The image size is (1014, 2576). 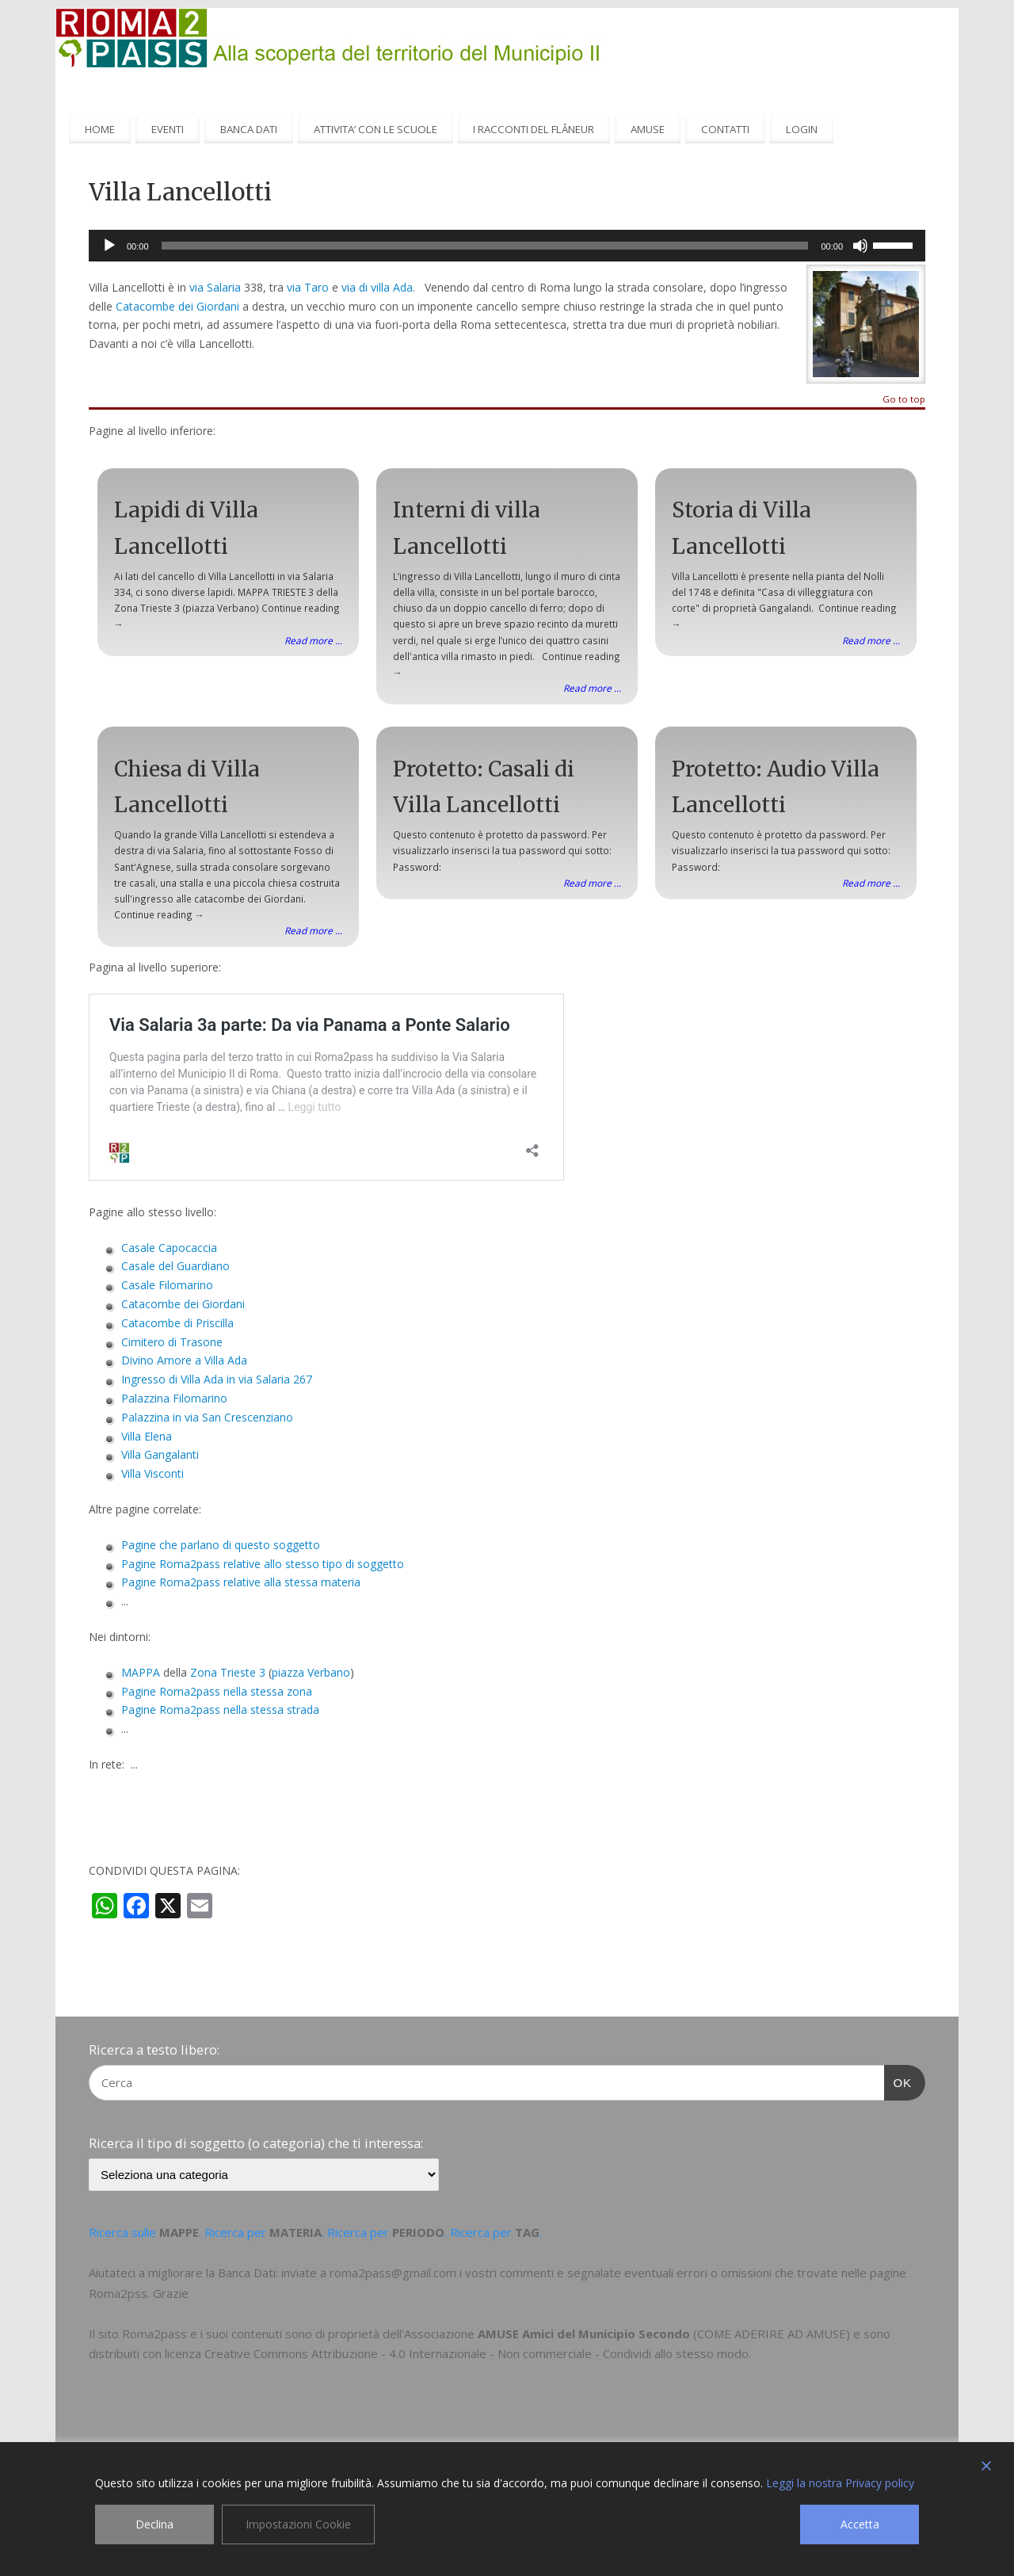 What do you see at coordinates (207, 1417) in the screenshot?
I see `Palazzina in via San Crescenziano` at bounding box center [207, 1417].